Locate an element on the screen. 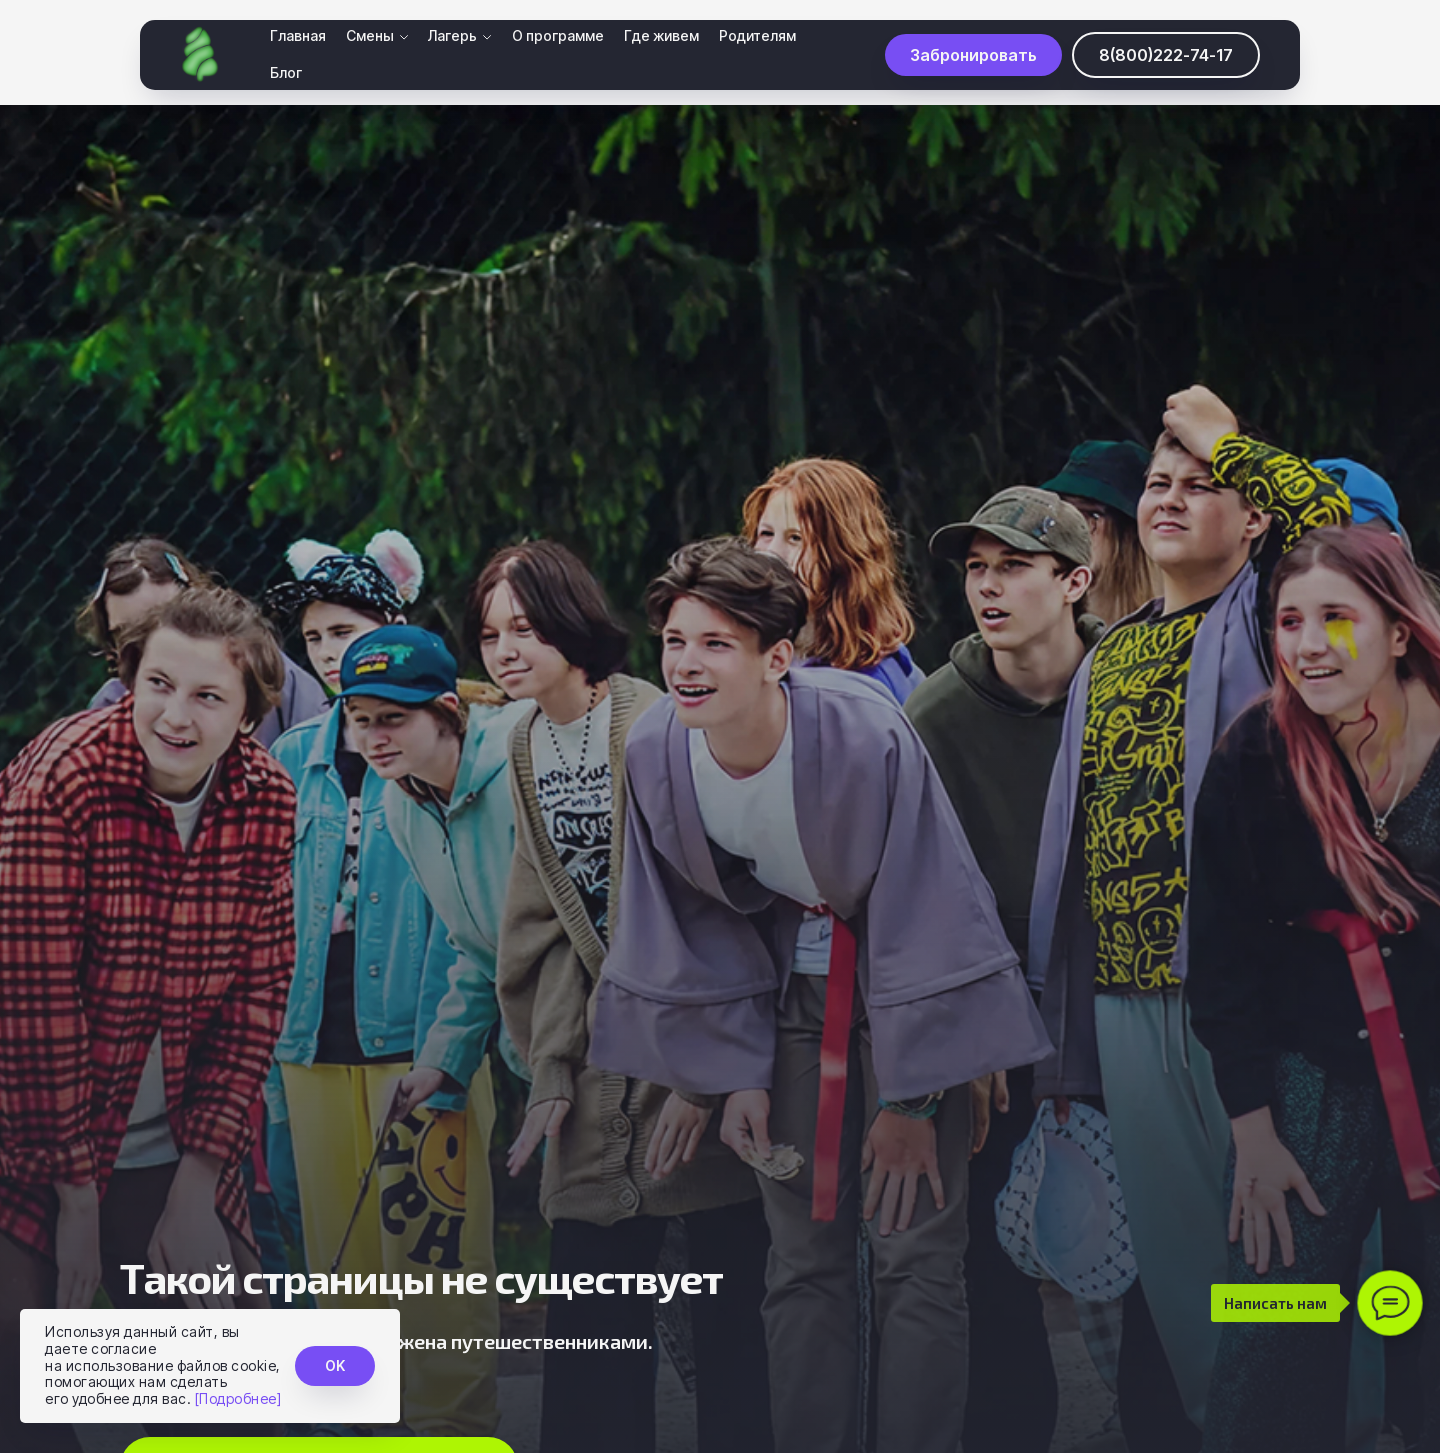  Блог is located at coordinates (286, 73).